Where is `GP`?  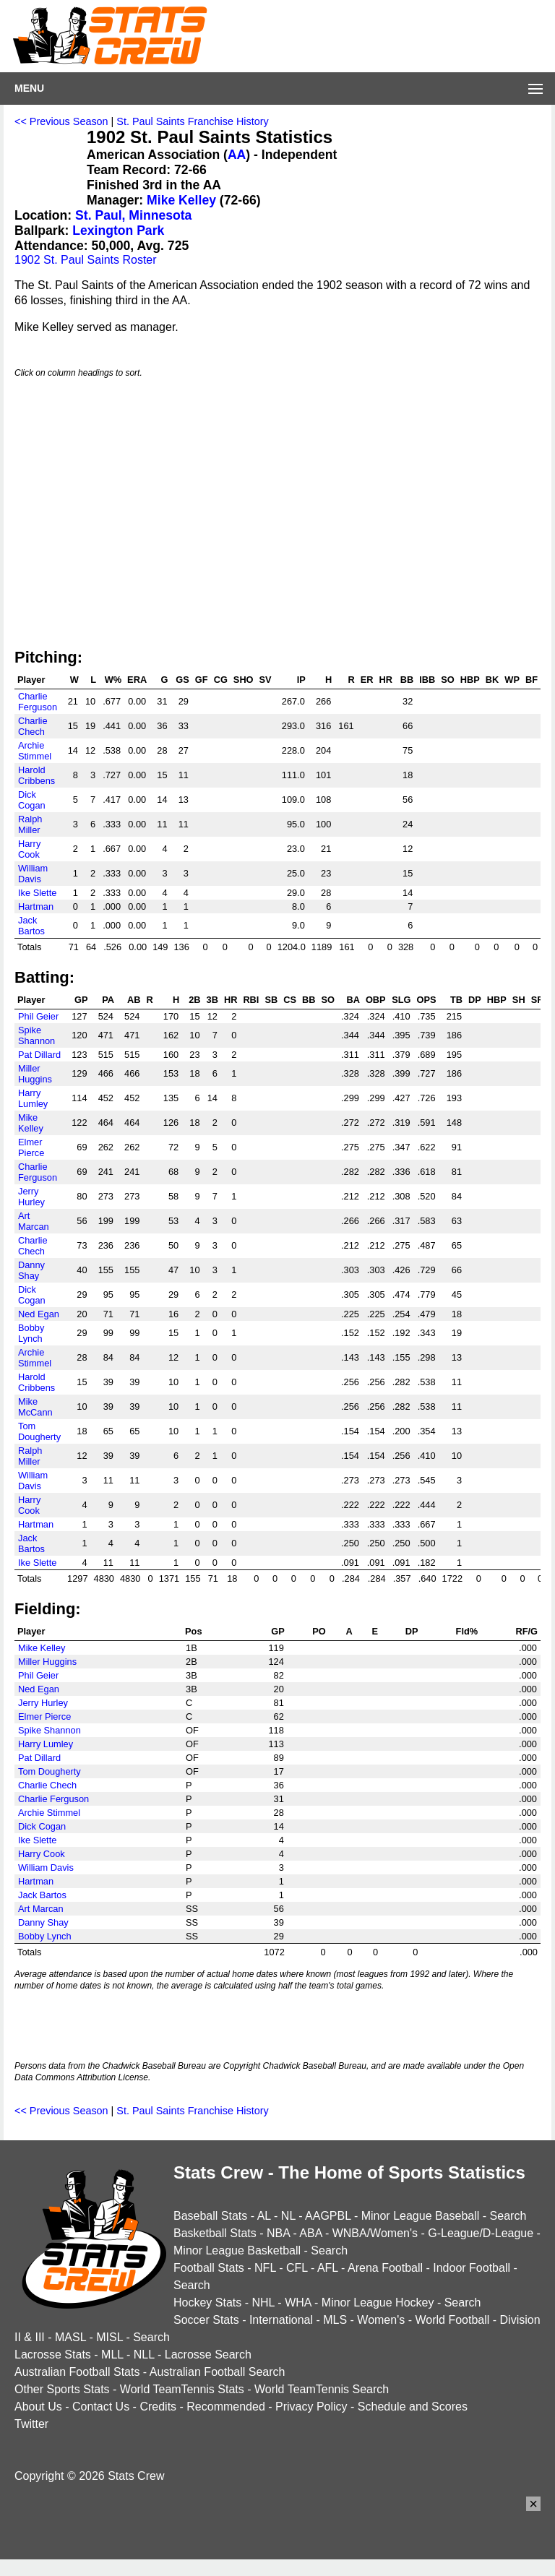 GP is located at coordinates (81, 999).